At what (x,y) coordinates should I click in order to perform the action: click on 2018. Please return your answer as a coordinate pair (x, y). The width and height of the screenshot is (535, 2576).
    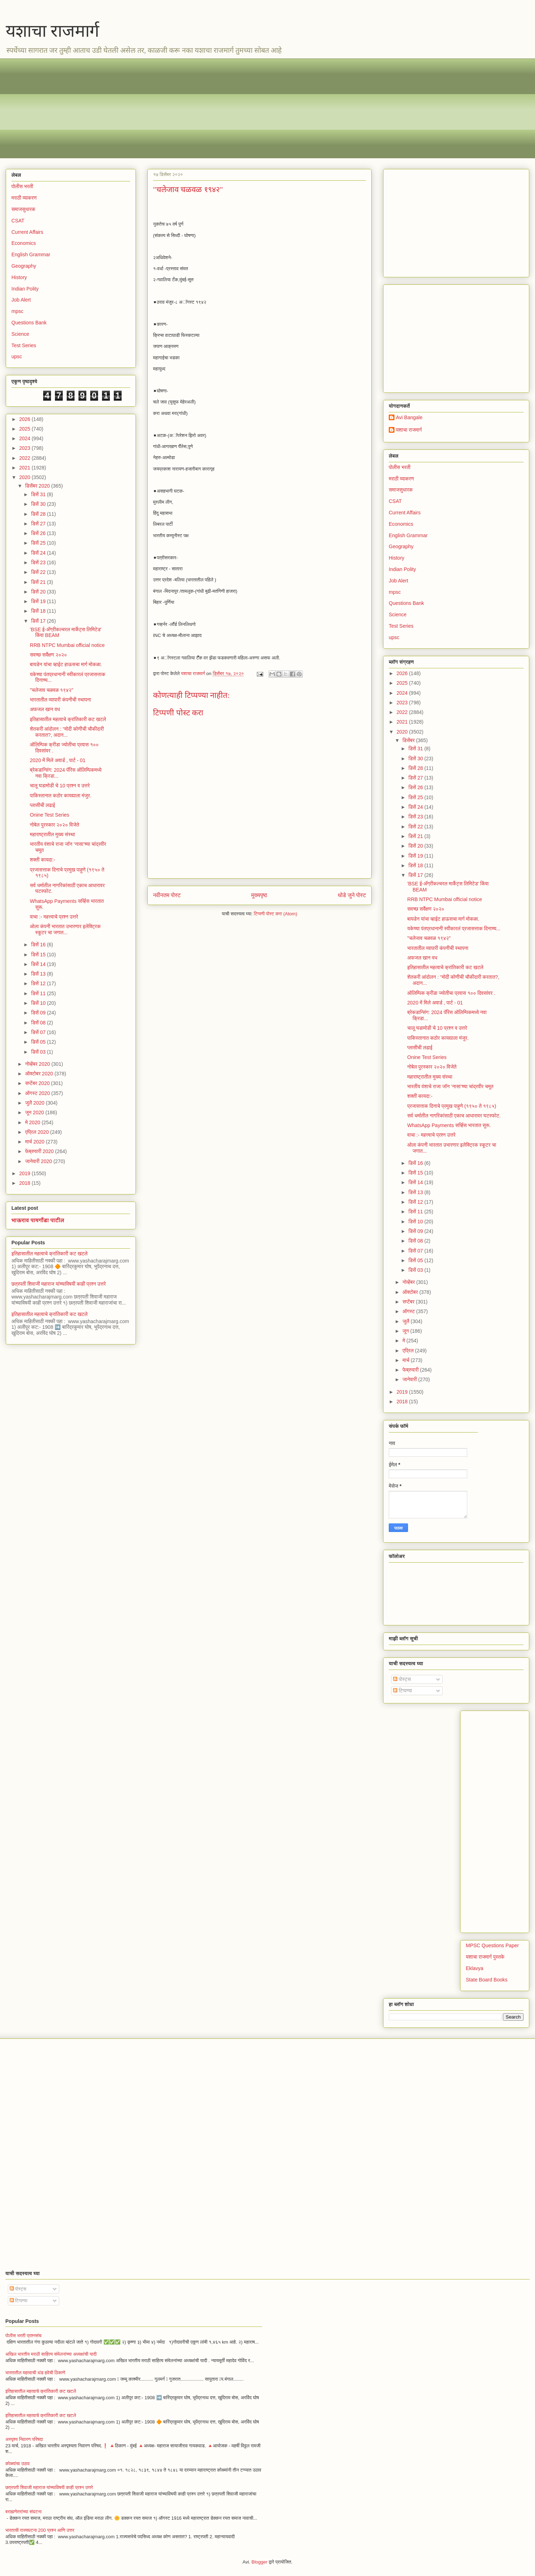
    Looking at the image, I should click on (25, 1183).